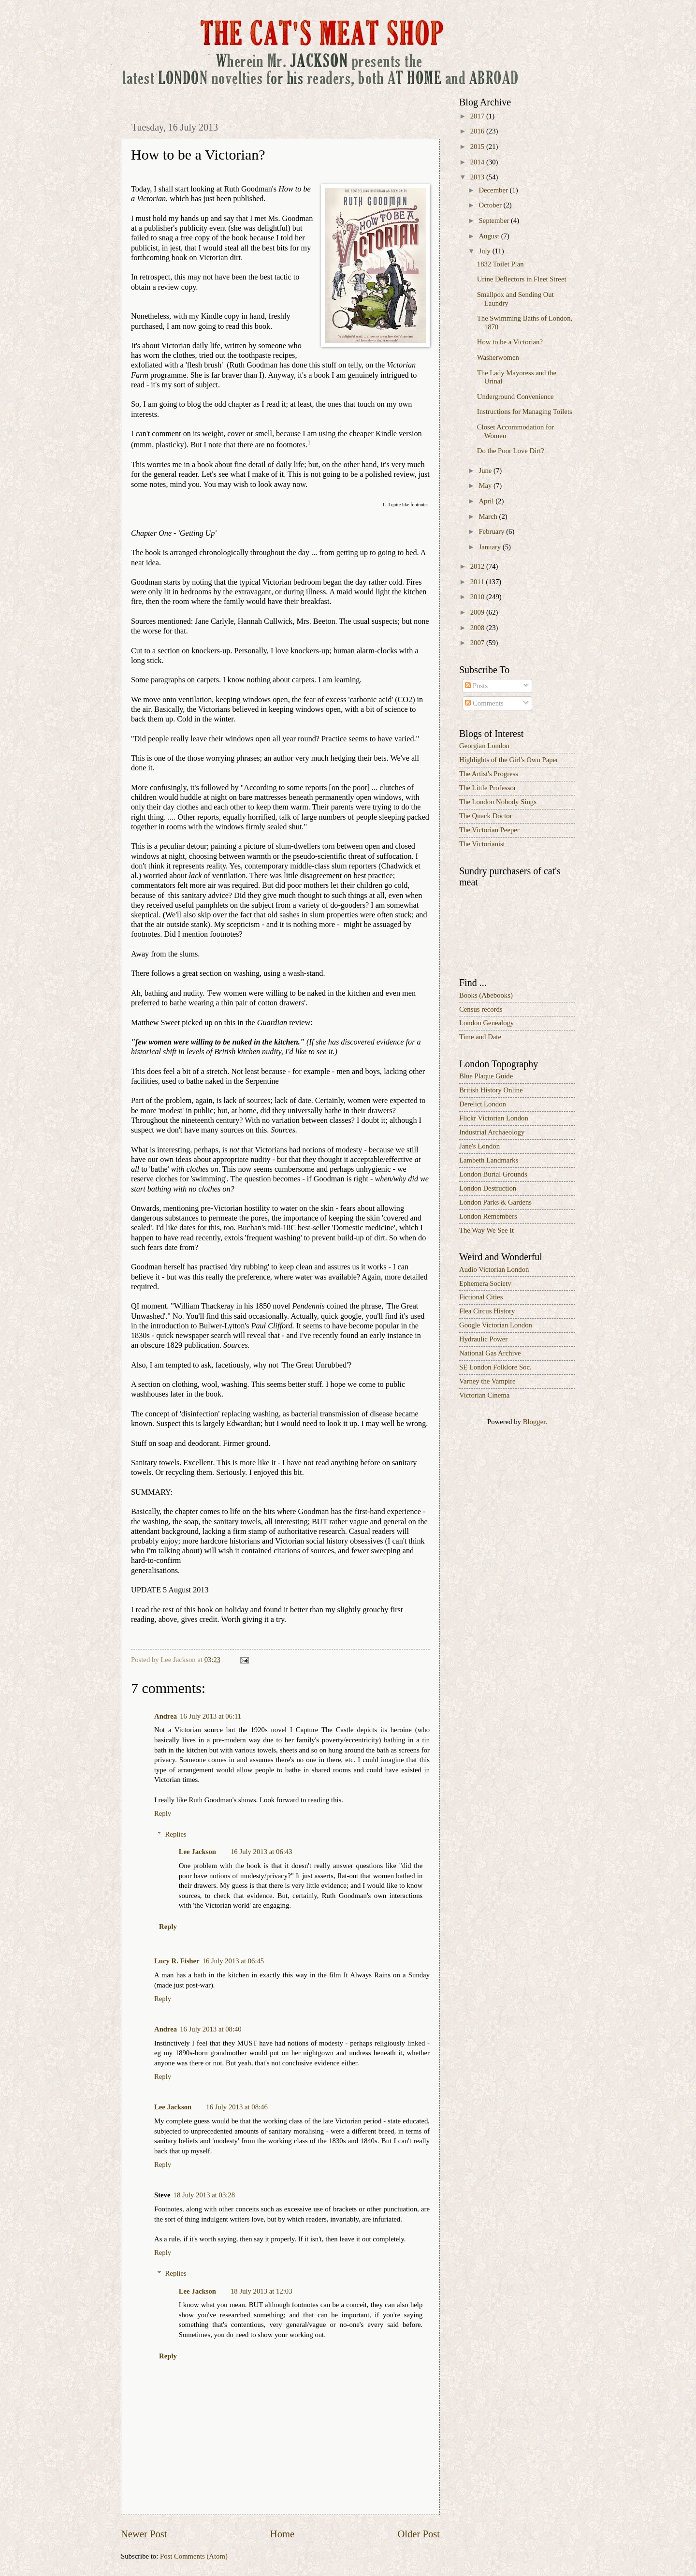 This screenshot has width=696, height=2576. I want to click on April, so click(486, 501).